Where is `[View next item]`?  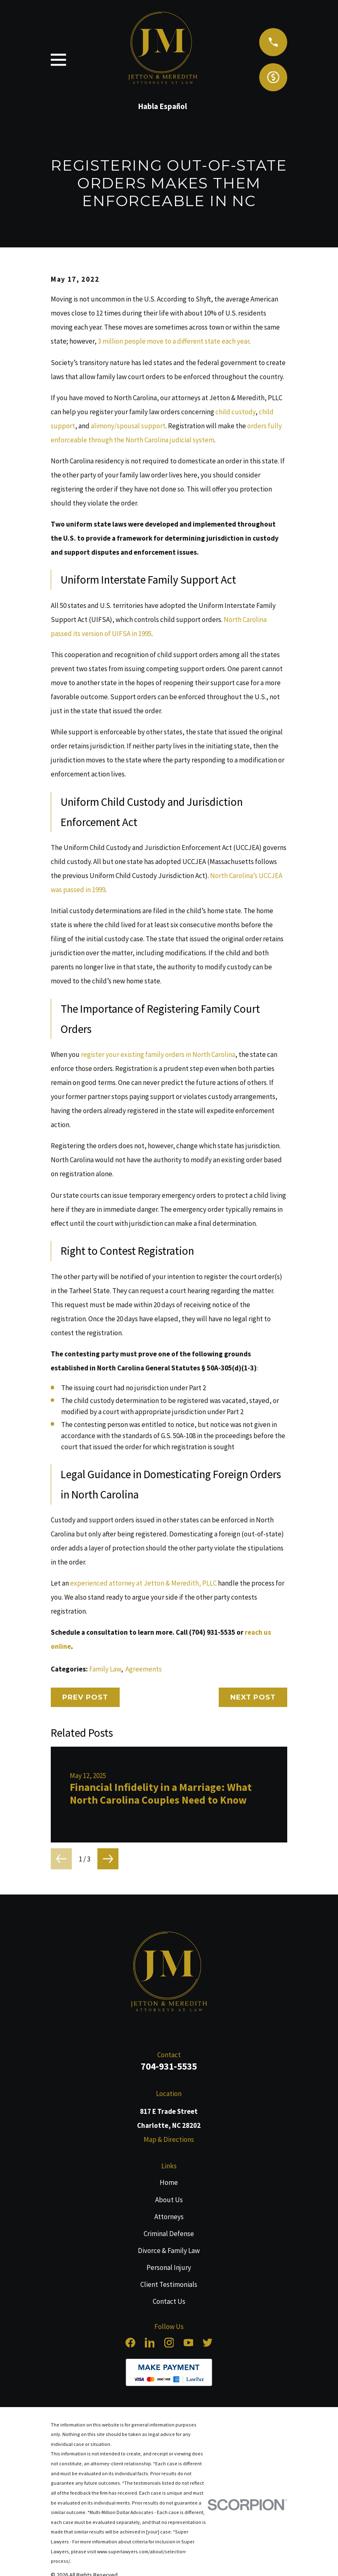
[View next item] is located at coordinates (107, 1858).